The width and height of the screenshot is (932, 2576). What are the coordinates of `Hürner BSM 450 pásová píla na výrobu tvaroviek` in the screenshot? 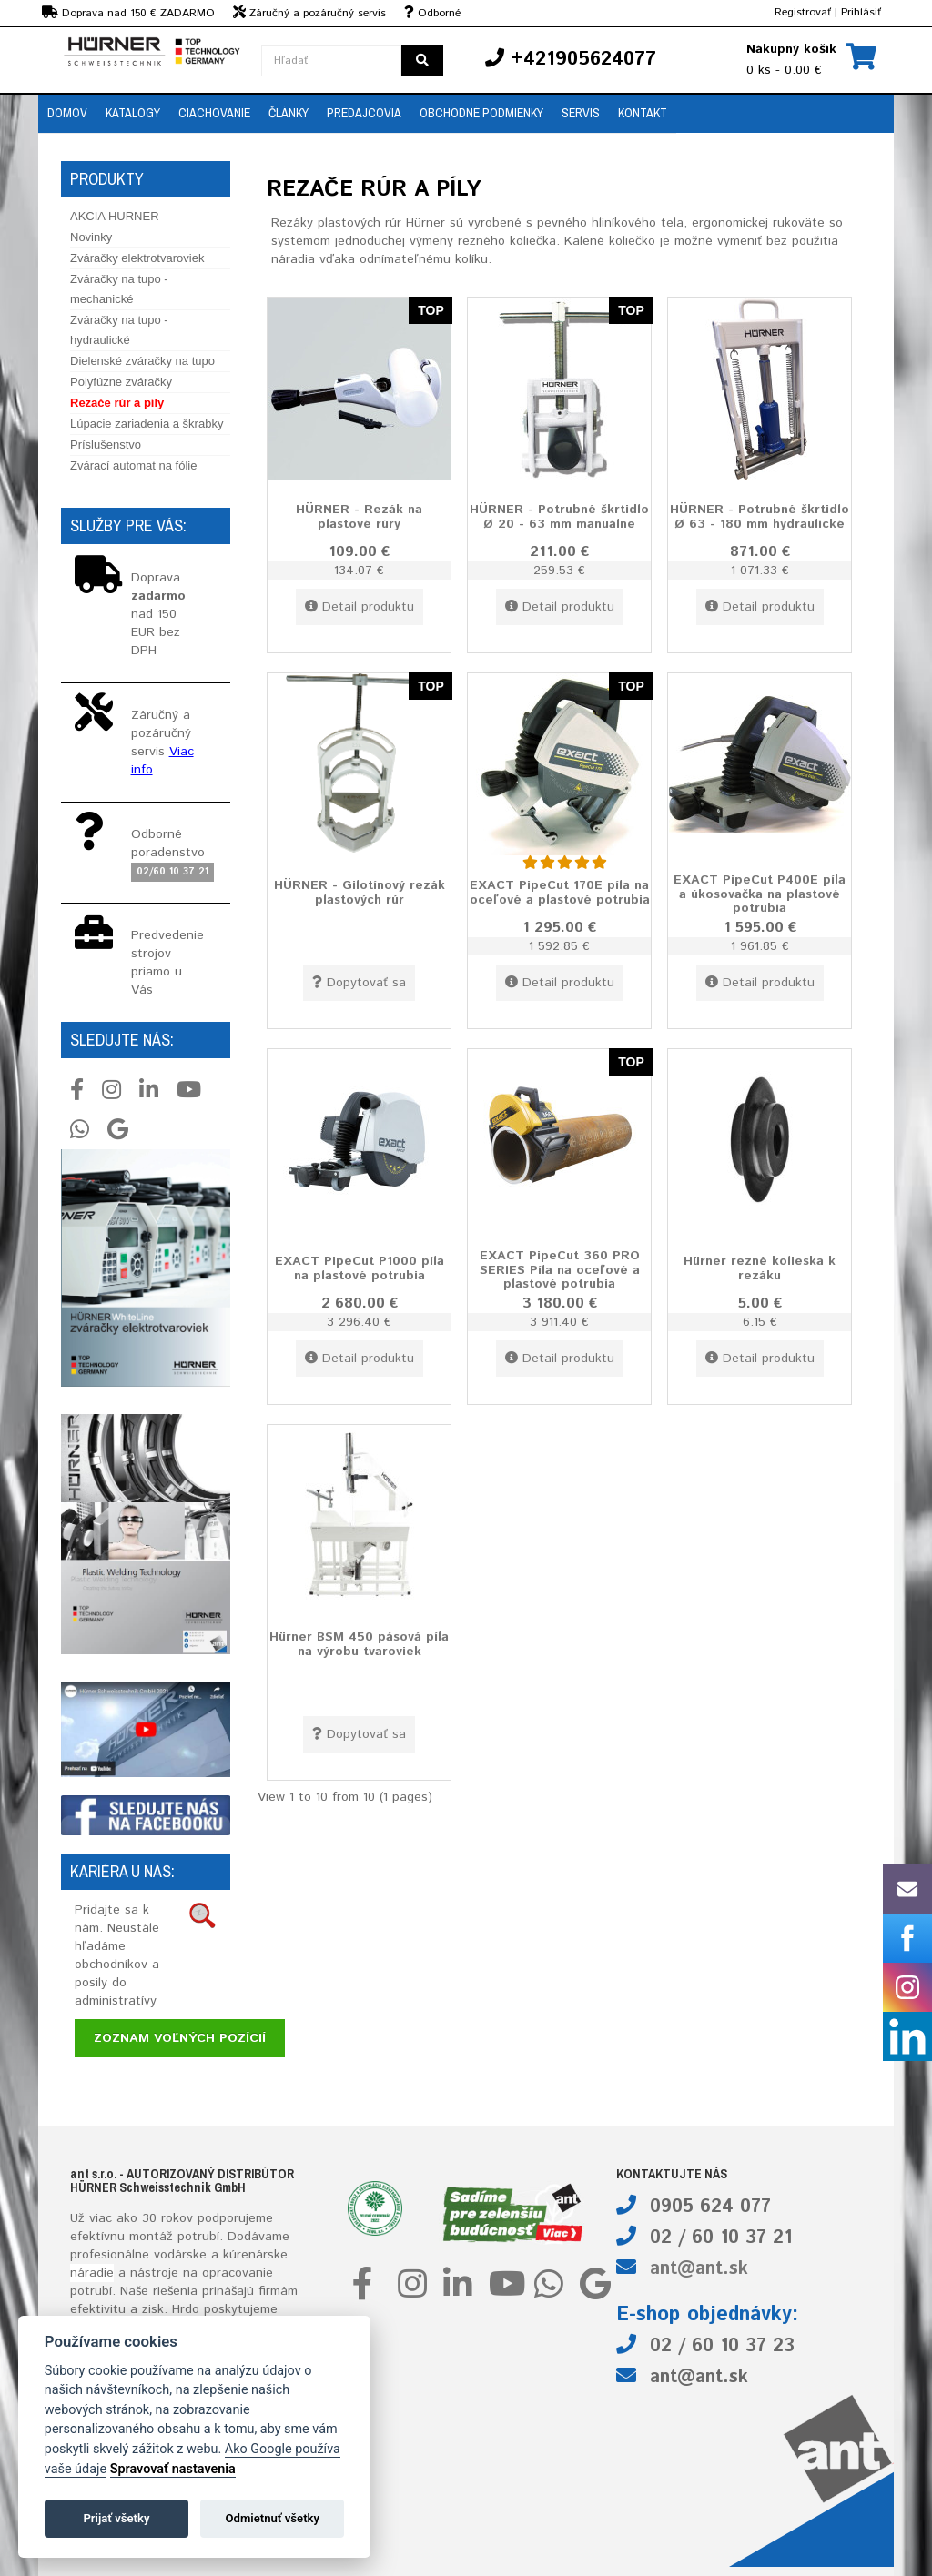 It's located at (359, 1644).